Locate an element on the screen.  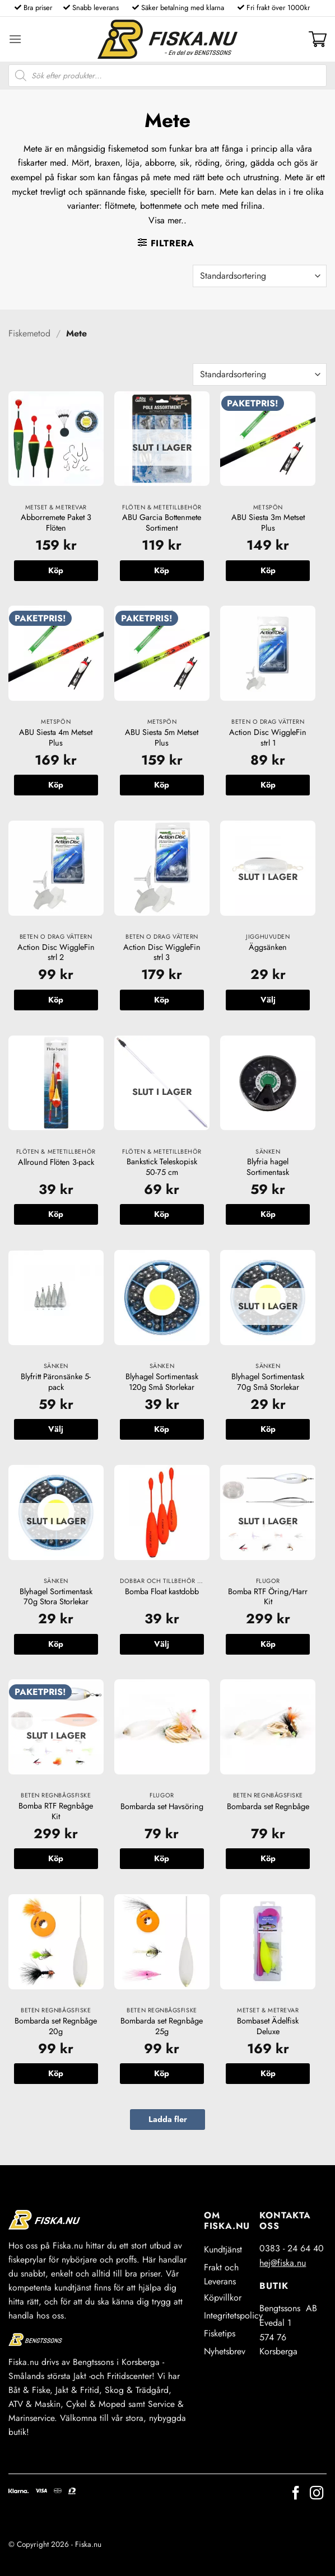
Bombaset Ädelfisk Deluxe is located at coordinates (268, 2026).